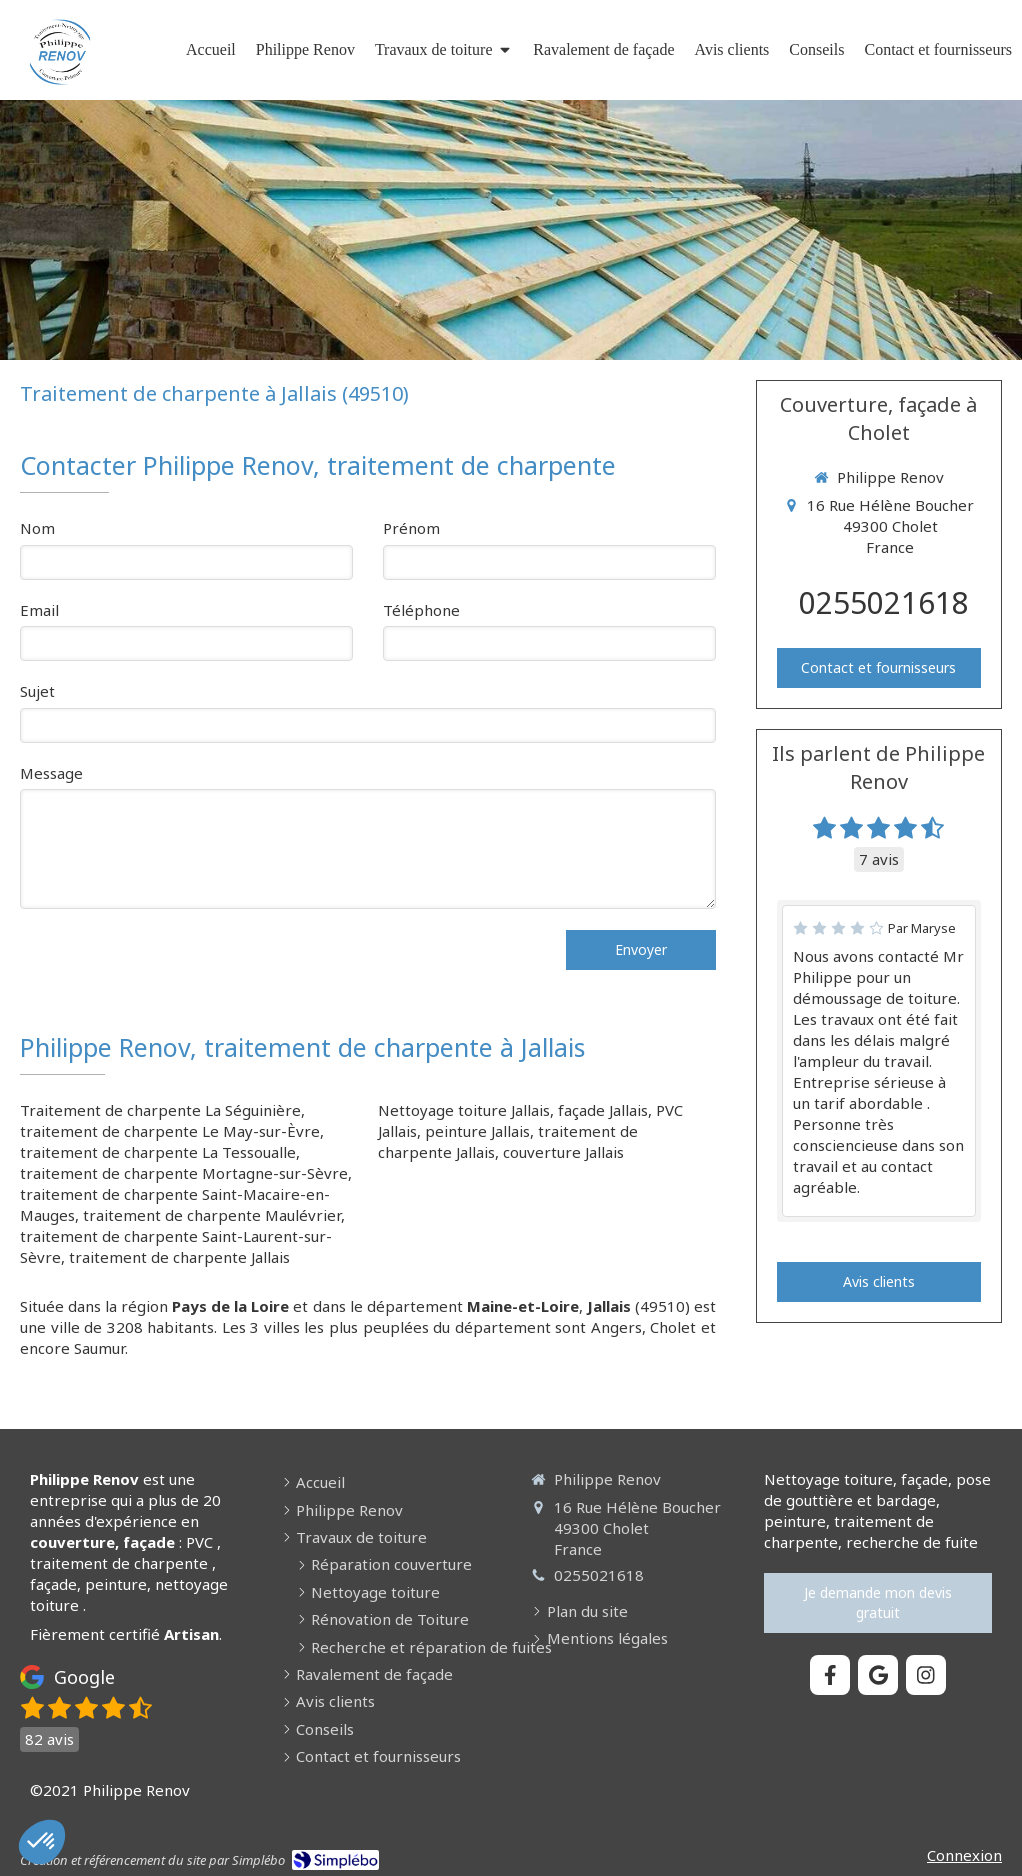 The width and height of the screenshot is (1022, 1876). Describe the element at coordinates (464, 1110) in the screenshot. I see `Nettoyage toiture Jallais` at that location.